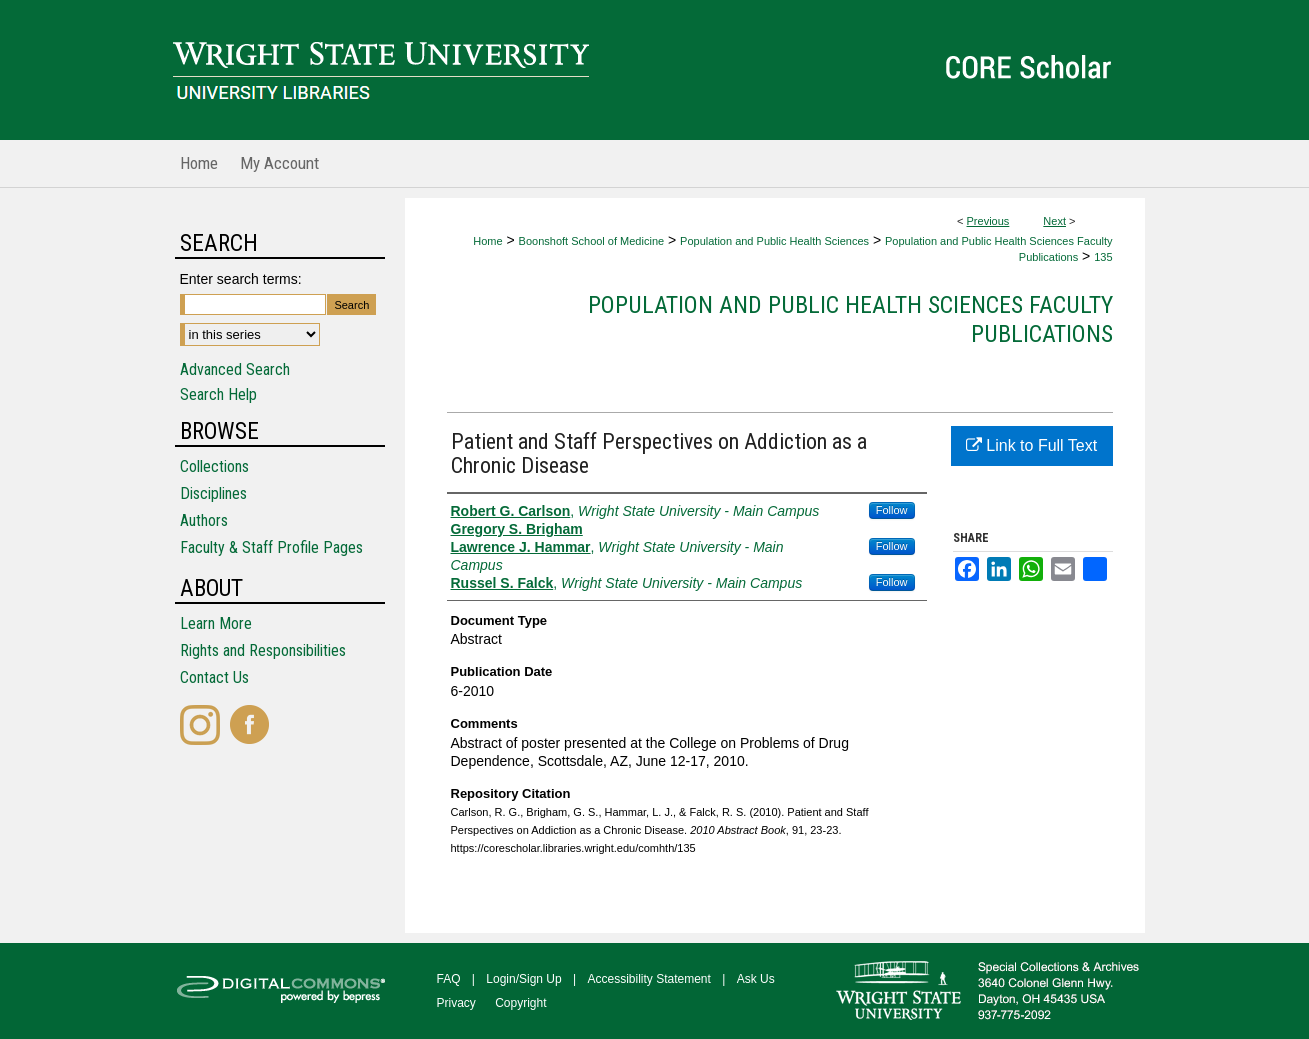  I want to click on Ask Us, so click(756, 979).